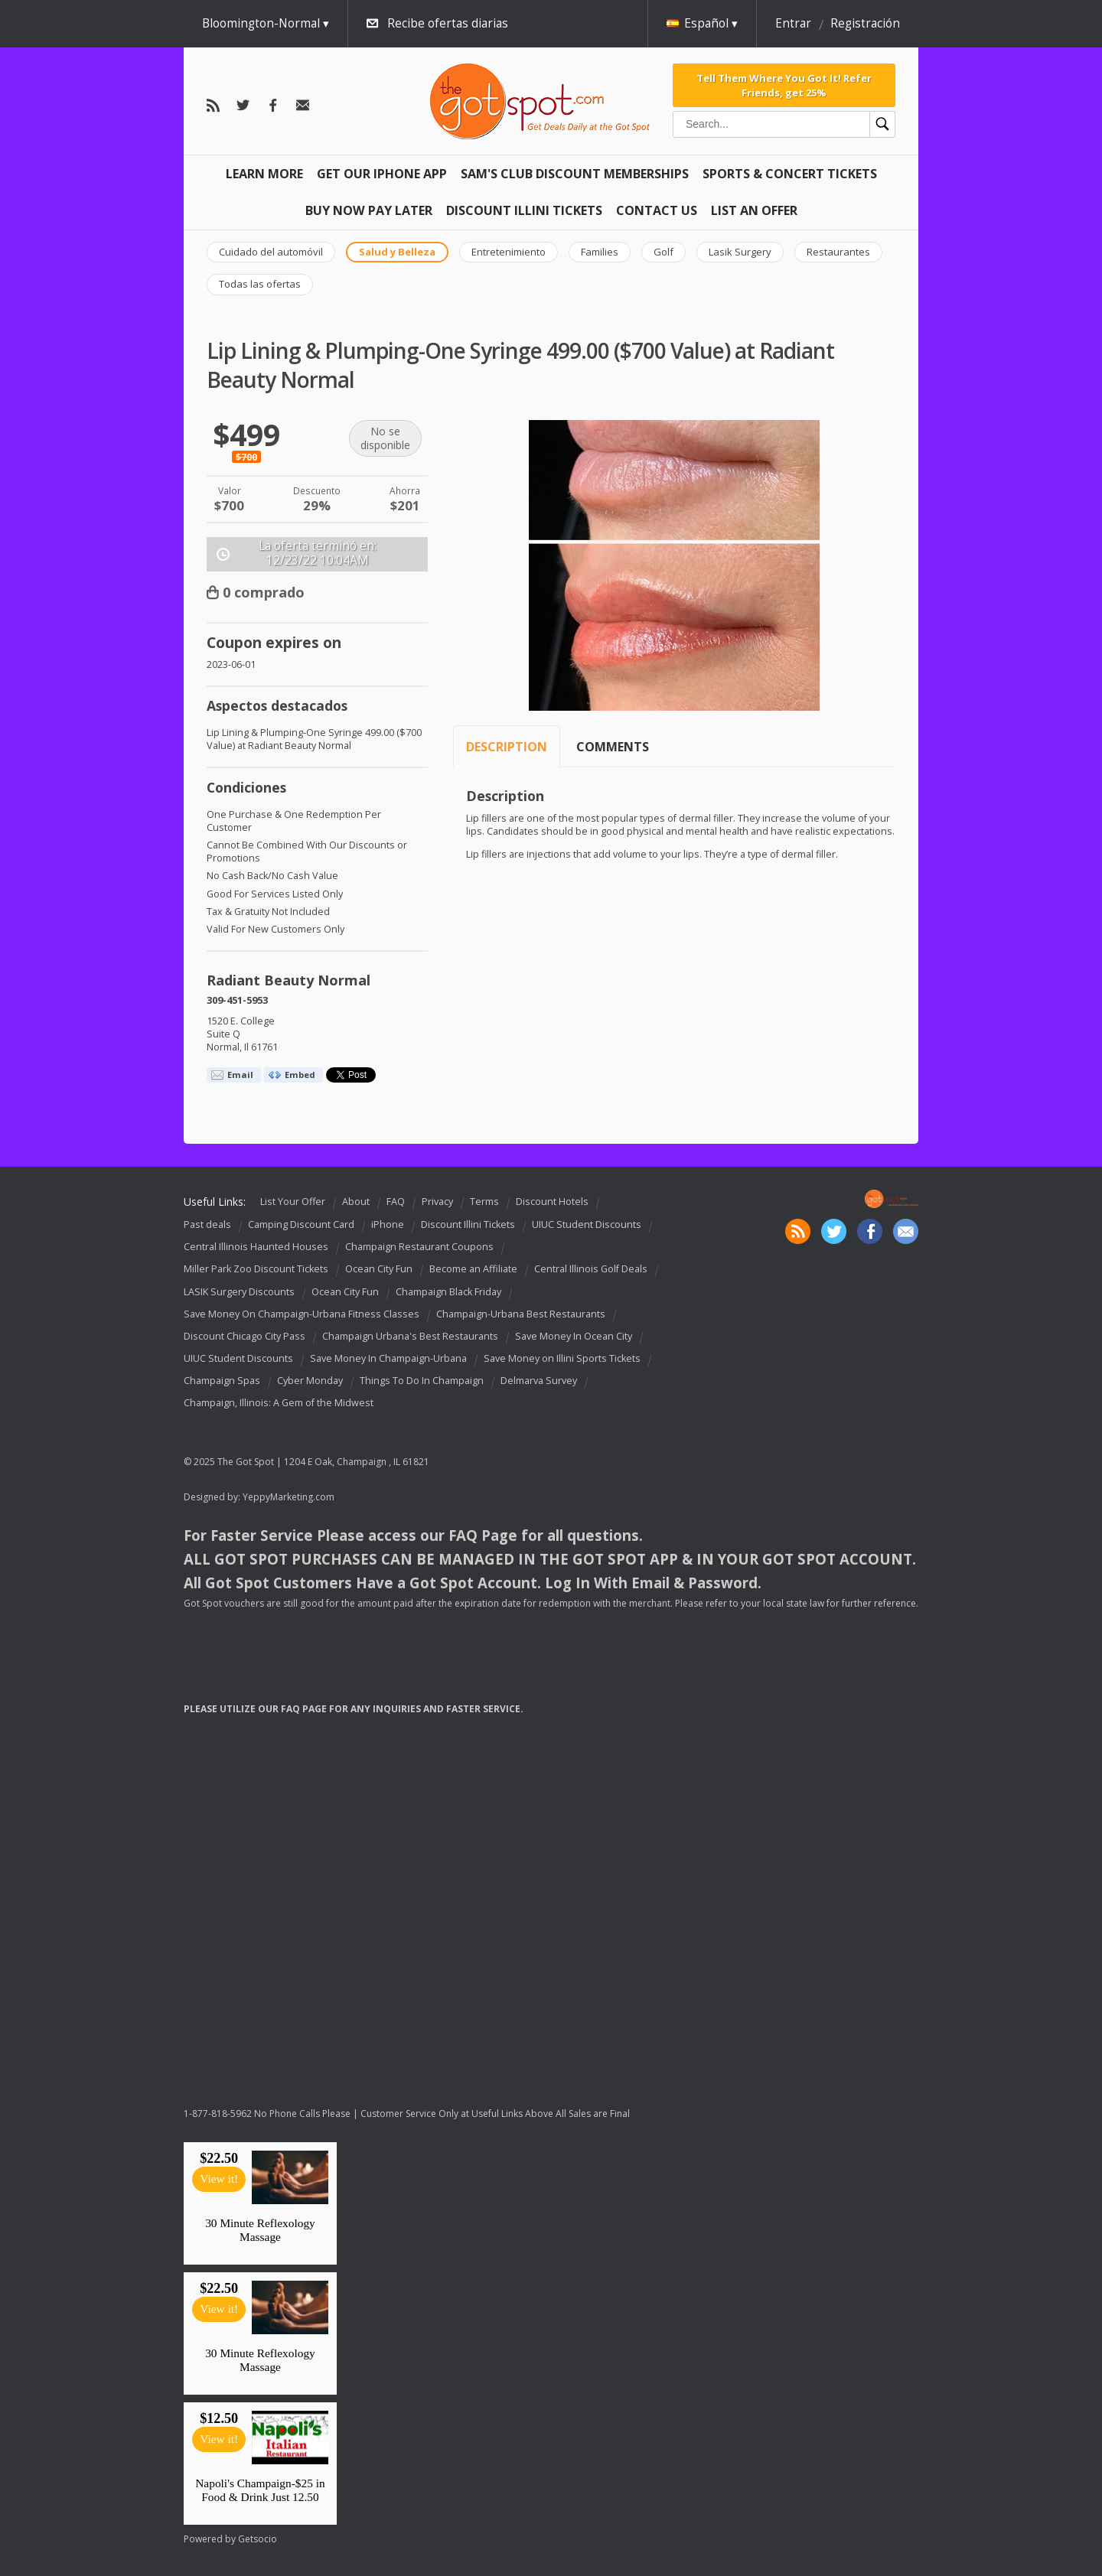 This screenshot has height=2576, width=1102. I want to click on Past deals, so click(207, 1224).